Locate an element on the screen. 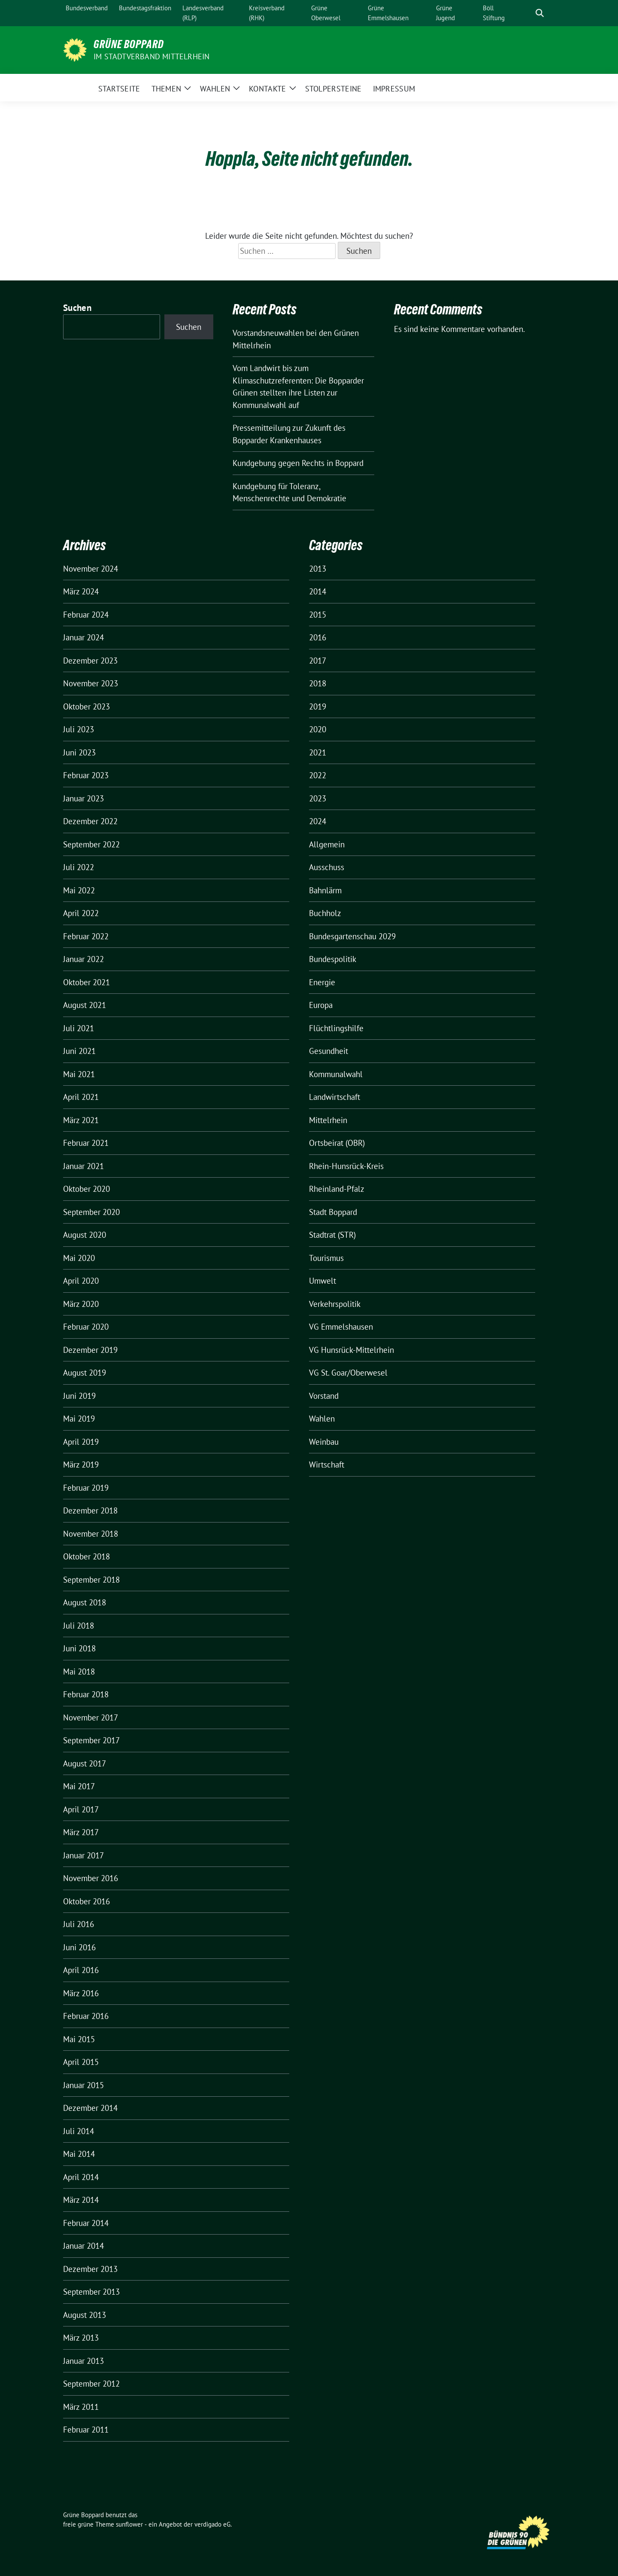 This screenshot has width=618, height=2576. März 2024 is located at coordinates (81, 591).